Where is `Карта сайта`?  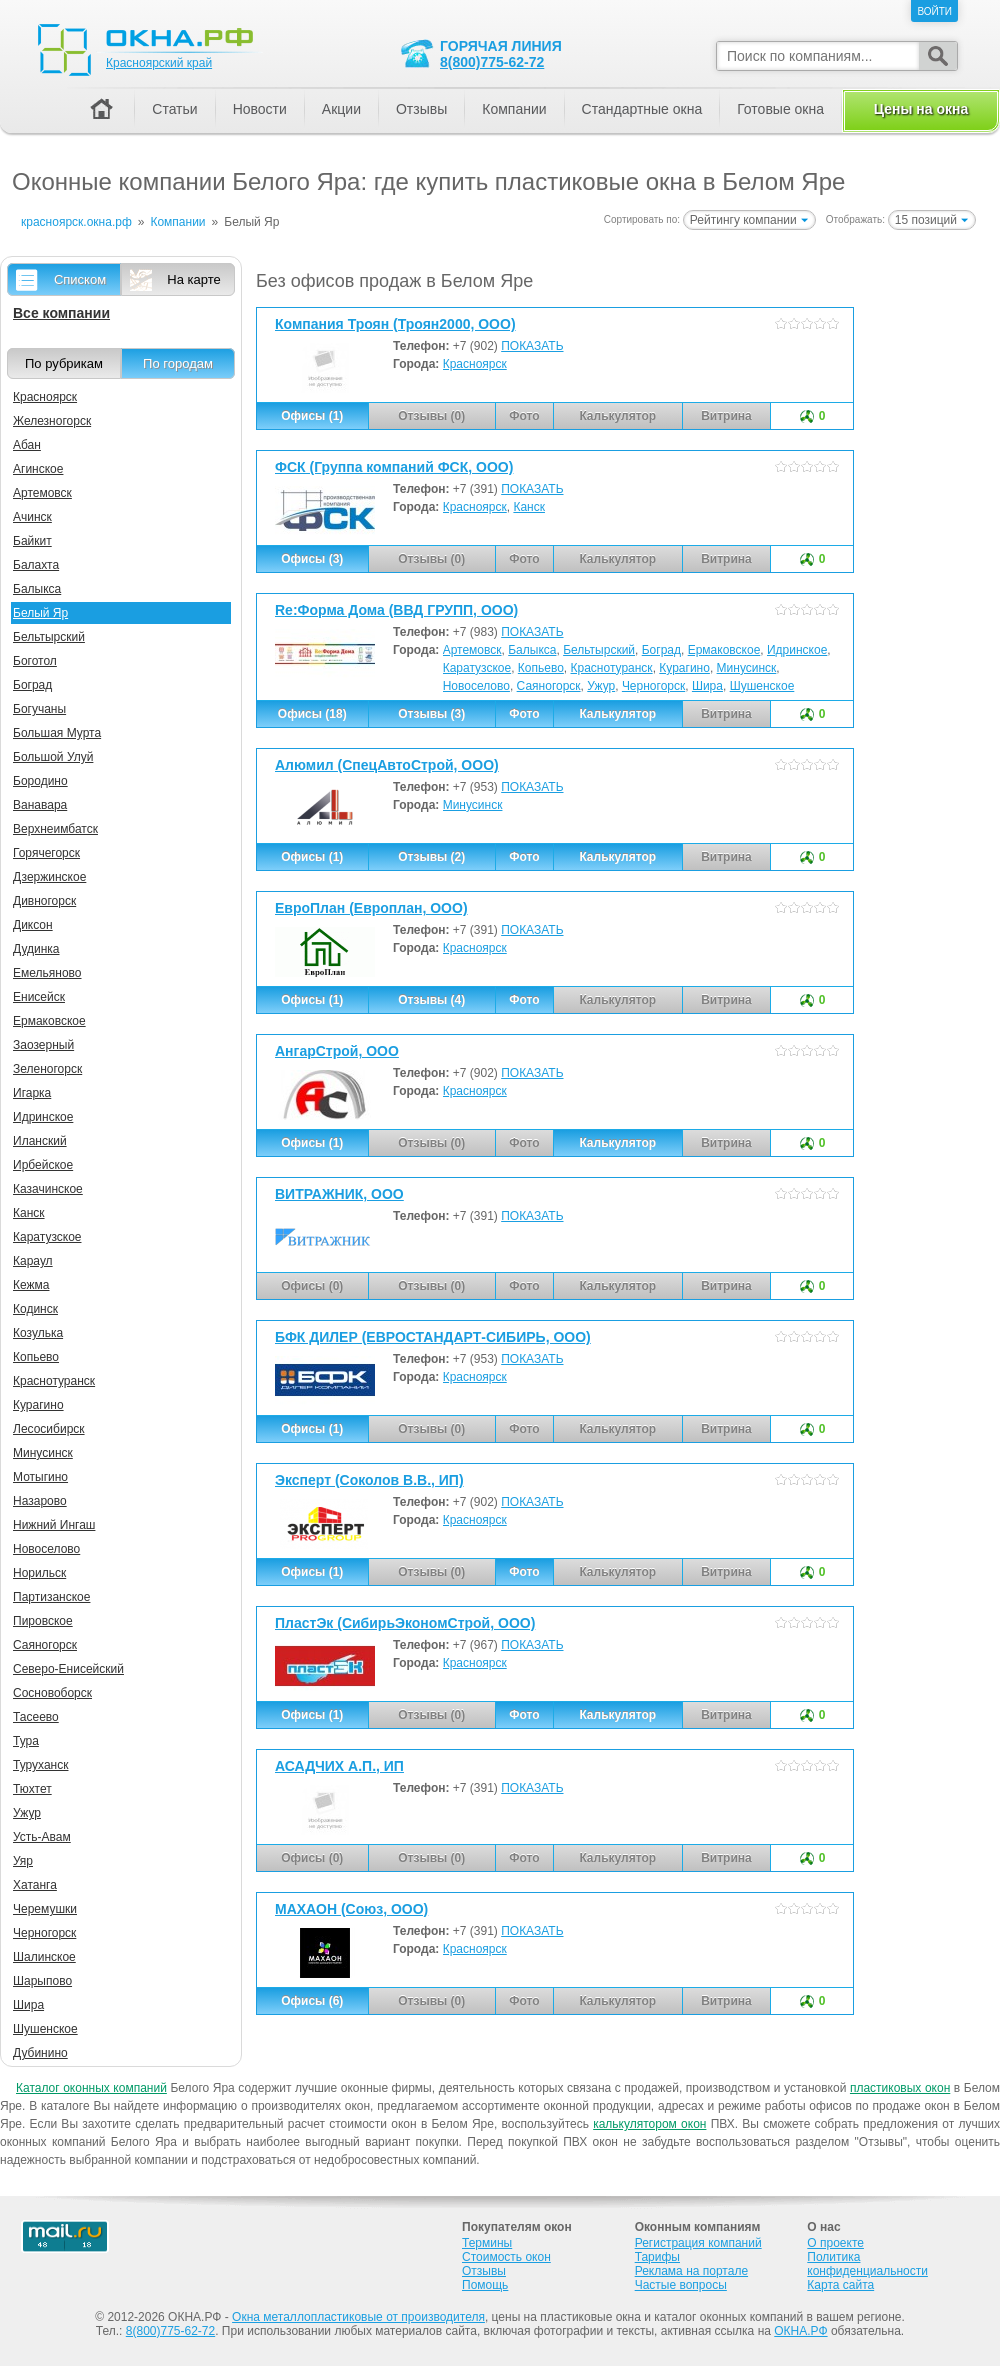
Карта сайта is located at coordinates (840, 2285).